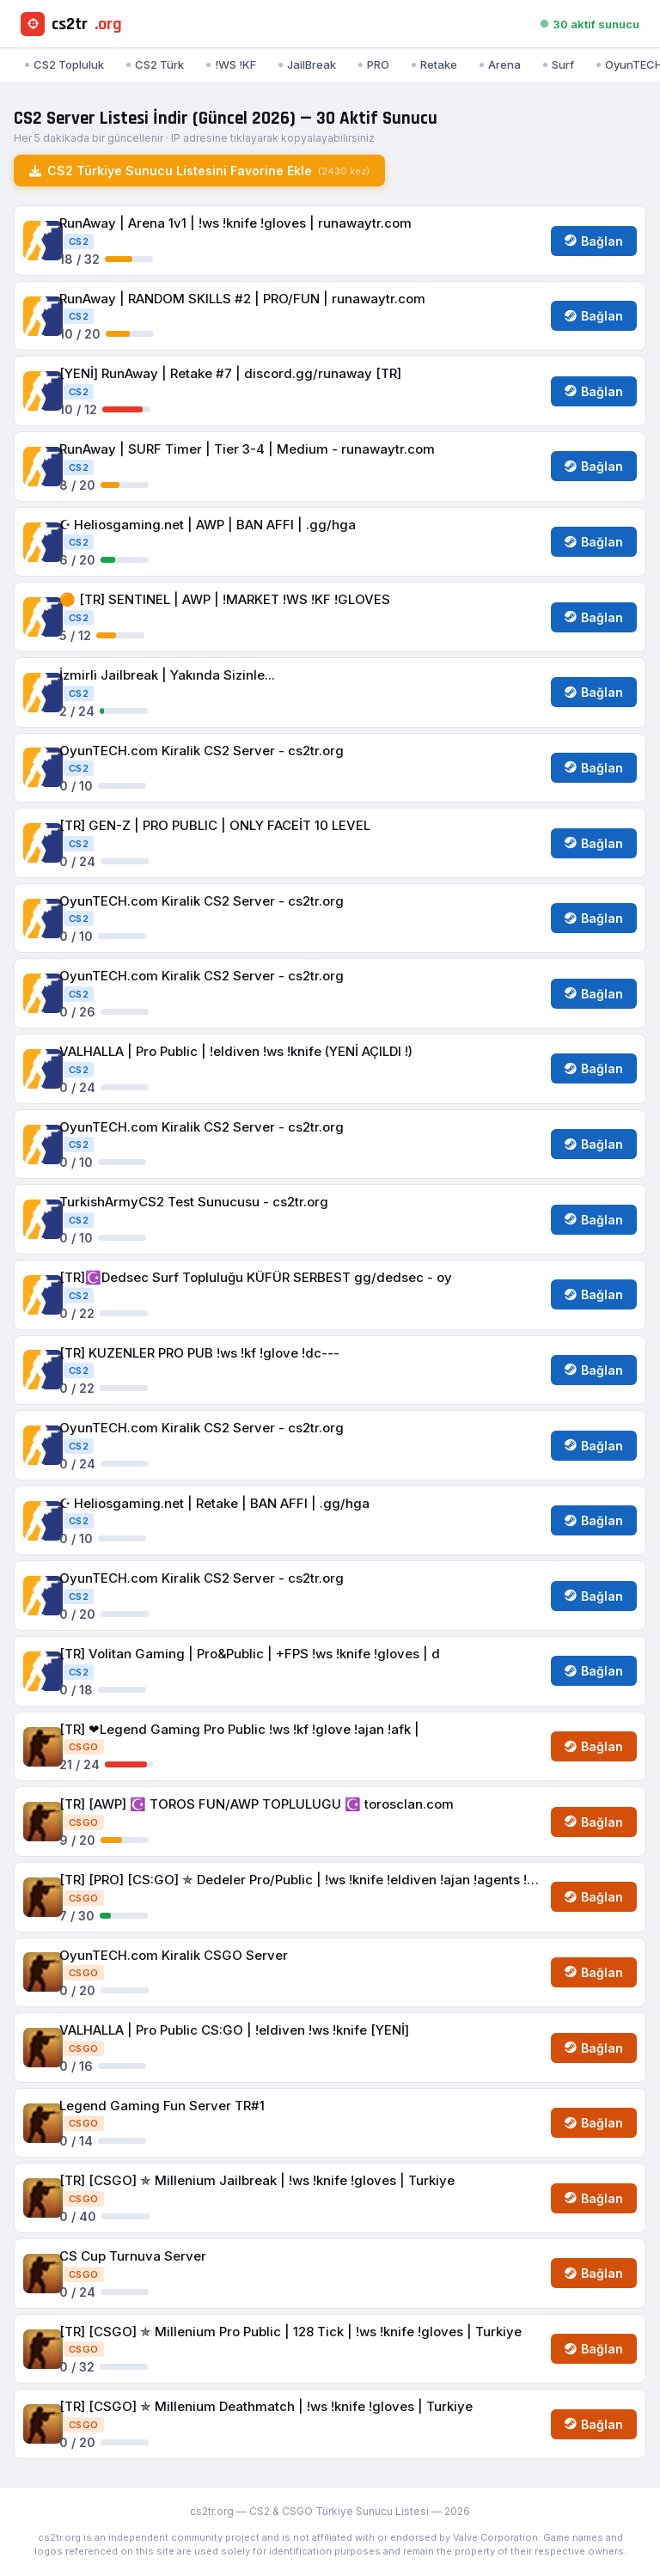 This screenshot has height=2576, width=660. Describe the element at coordinates (173, 1955) in the screenshot. I see `OyunTECH.com Kiralik CSGO Server` at that location.